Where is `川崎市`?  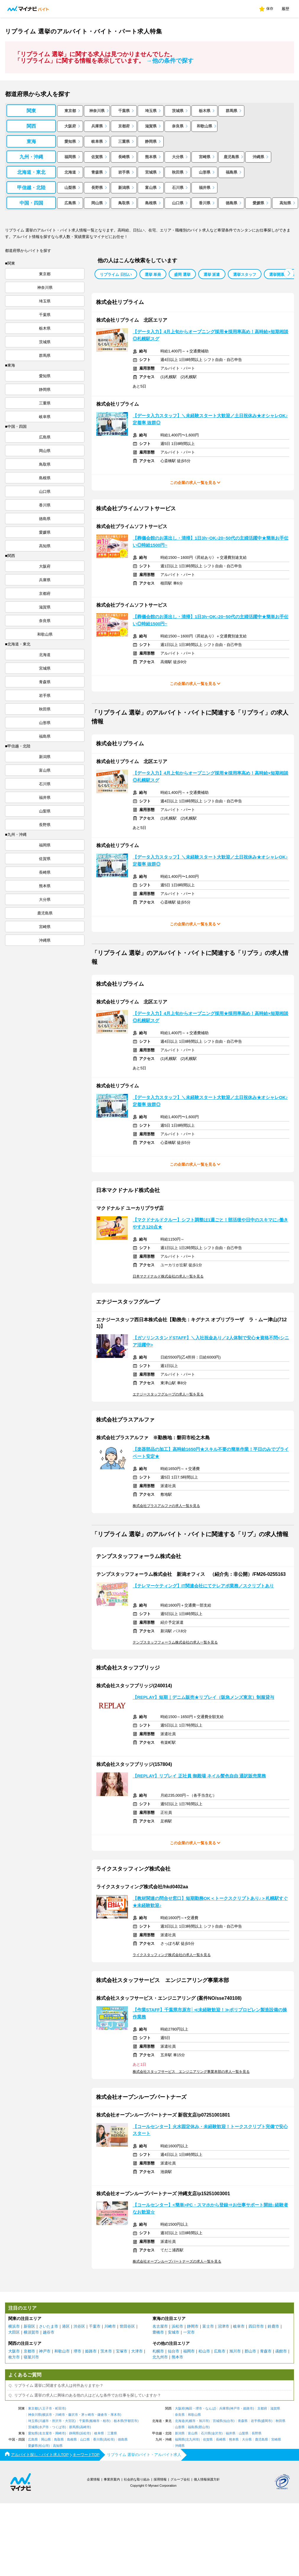 川崎市 is located at coordinates (110, 2326).